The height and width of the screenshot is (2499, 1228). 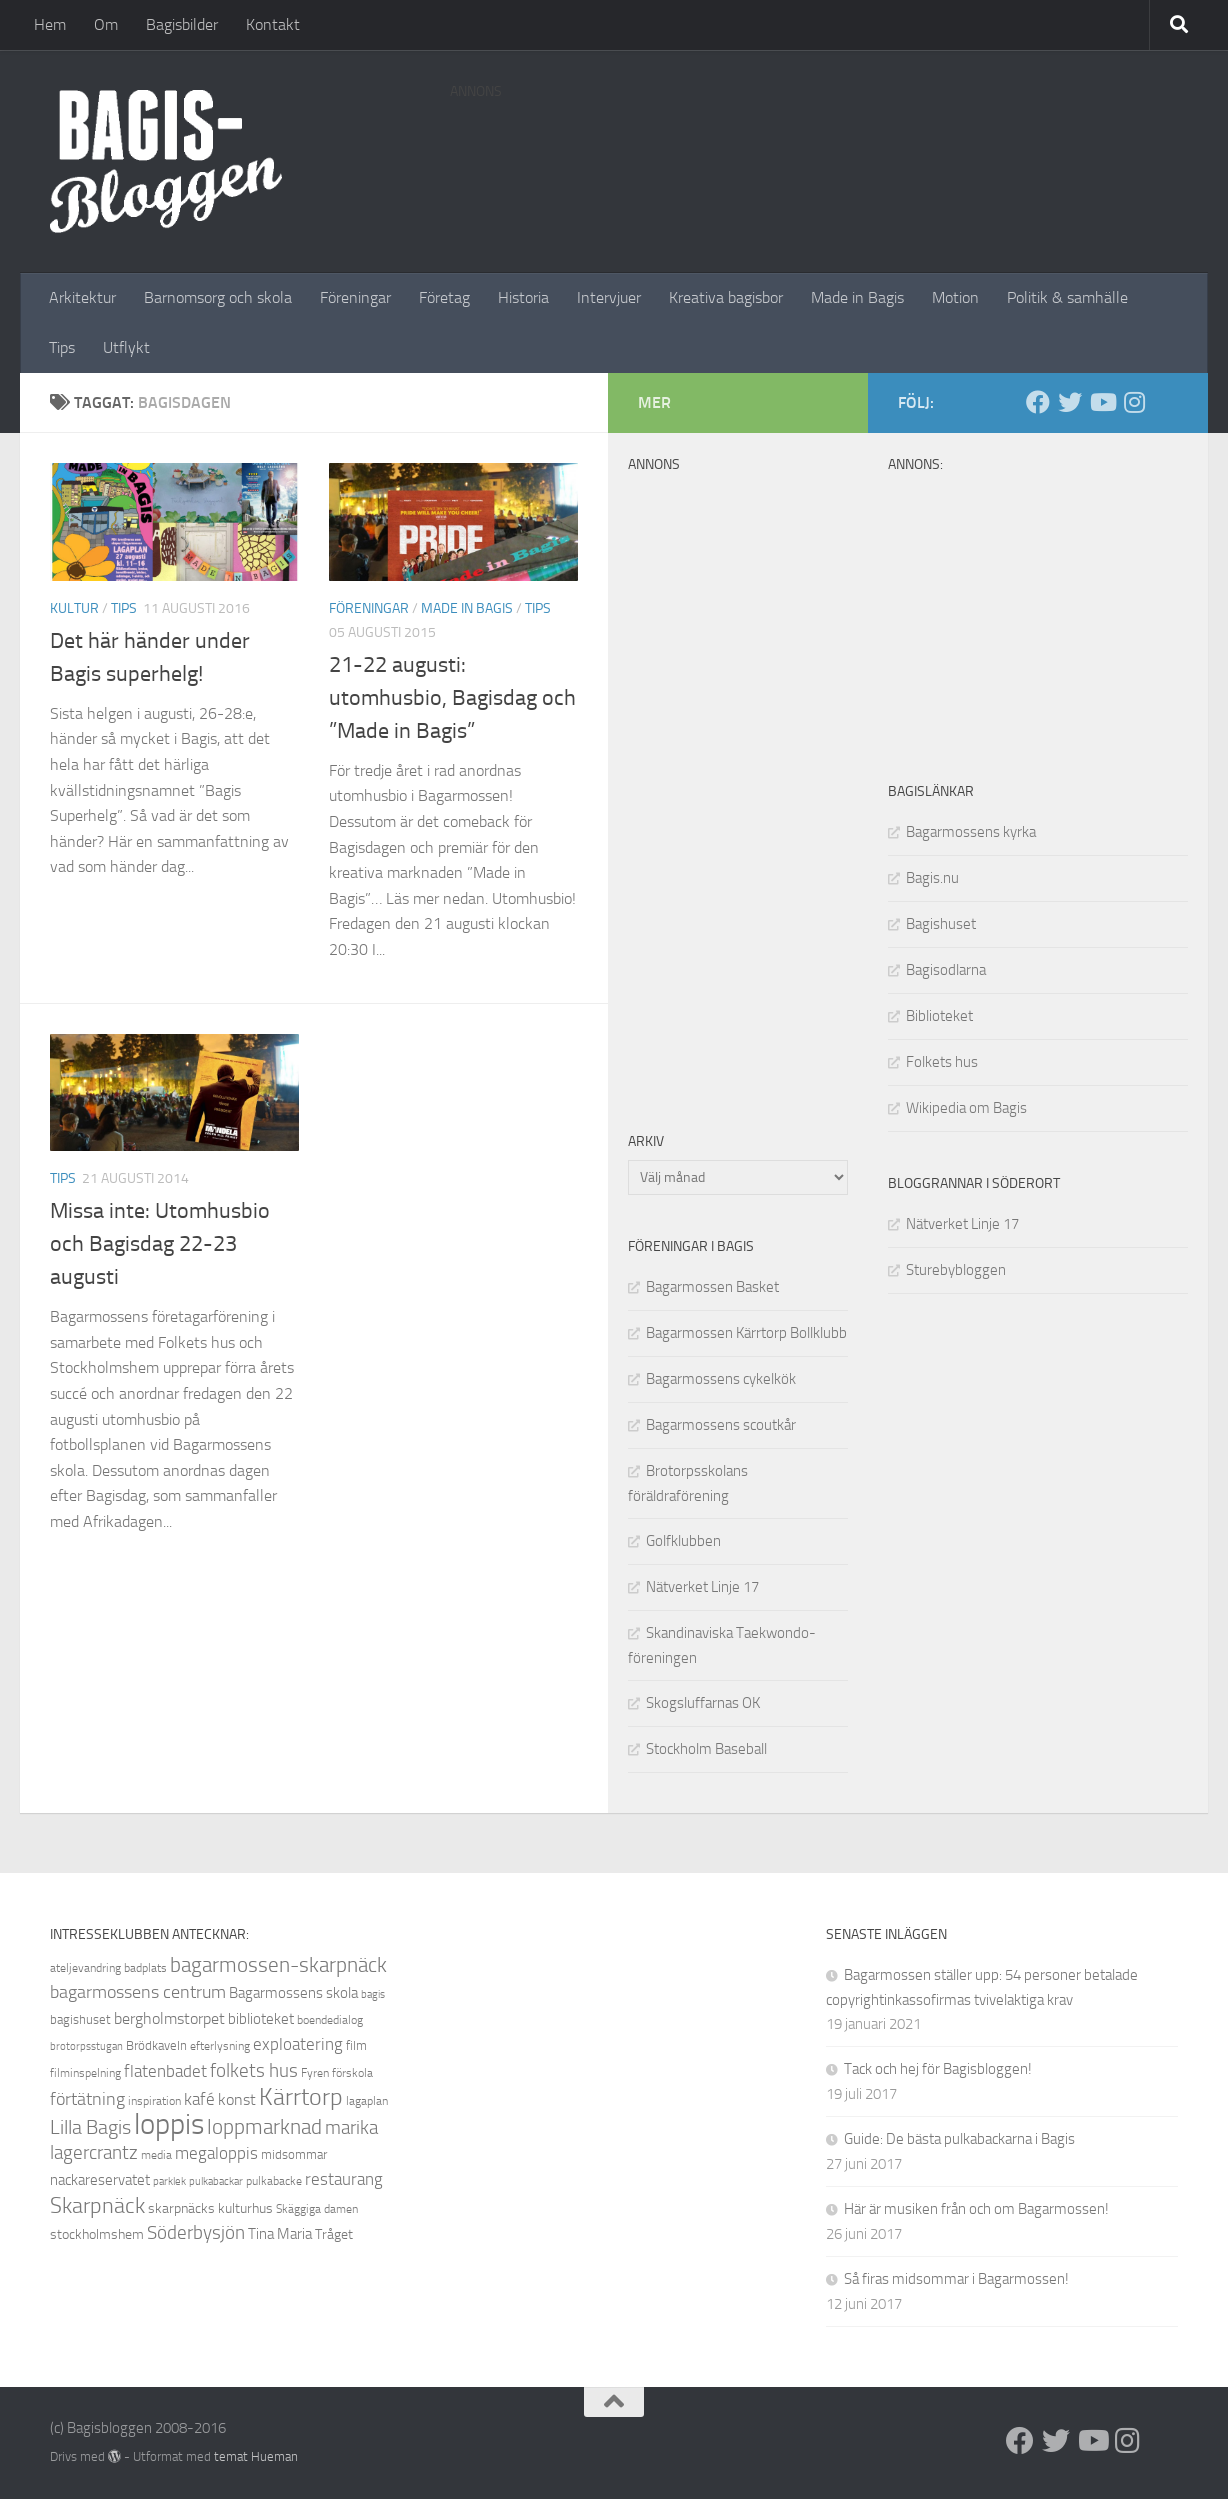 I want to click on Bagishuset, so click(x=941, y=924).